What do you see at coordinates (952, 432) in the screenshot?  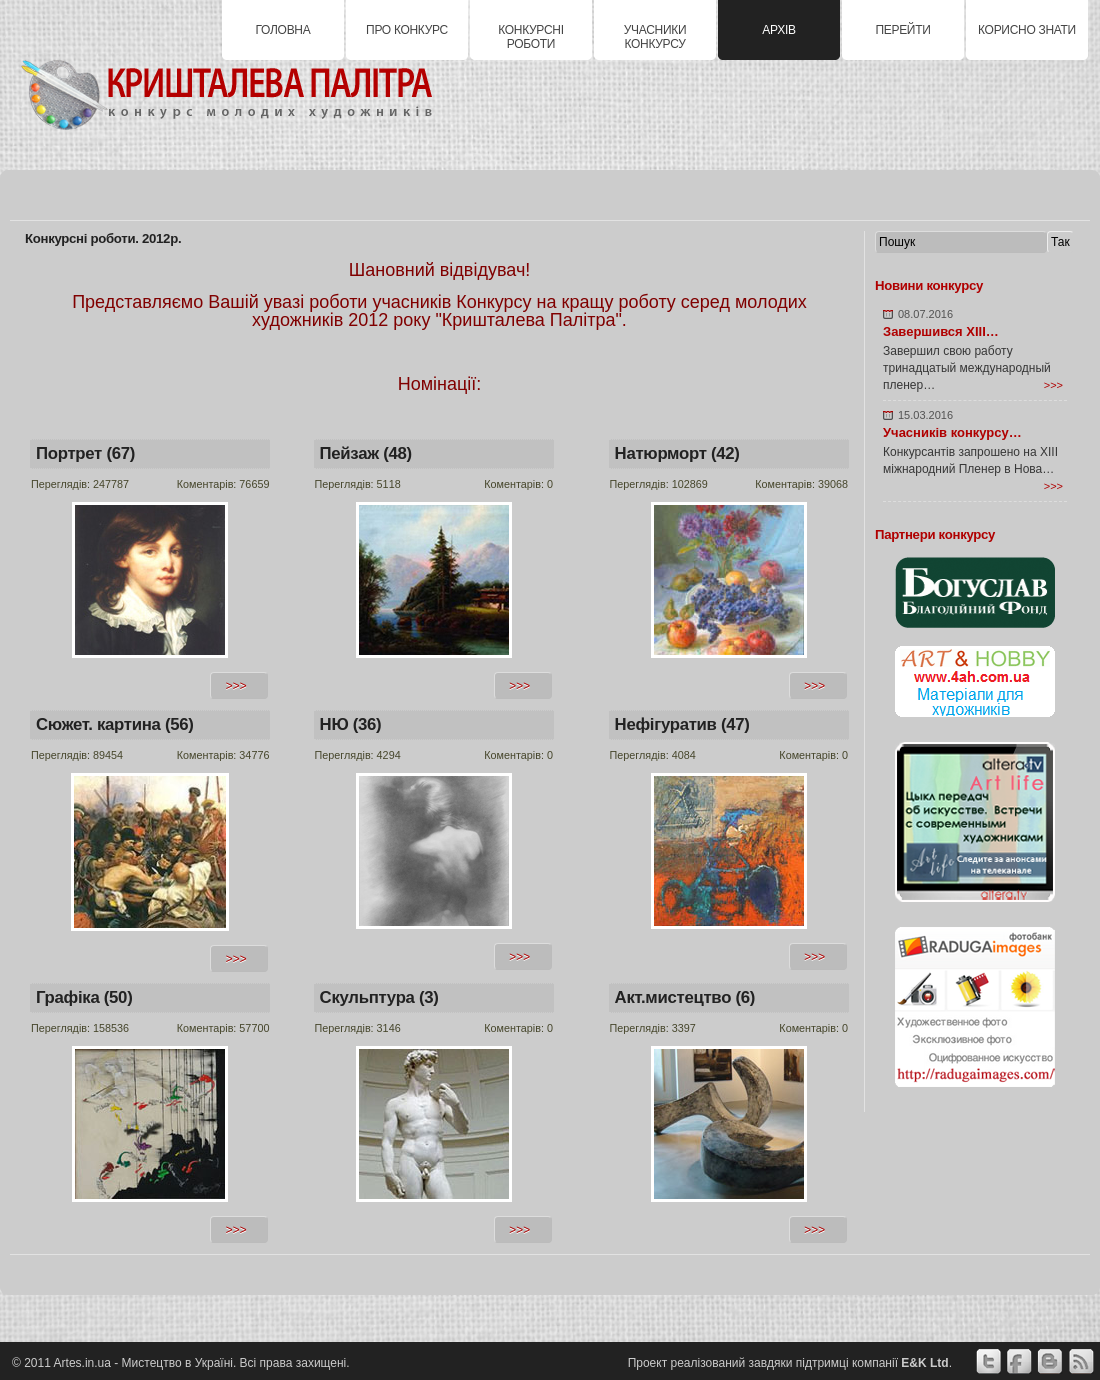 I see `Учасників конкурсу…` at bounding box center [952, 432].